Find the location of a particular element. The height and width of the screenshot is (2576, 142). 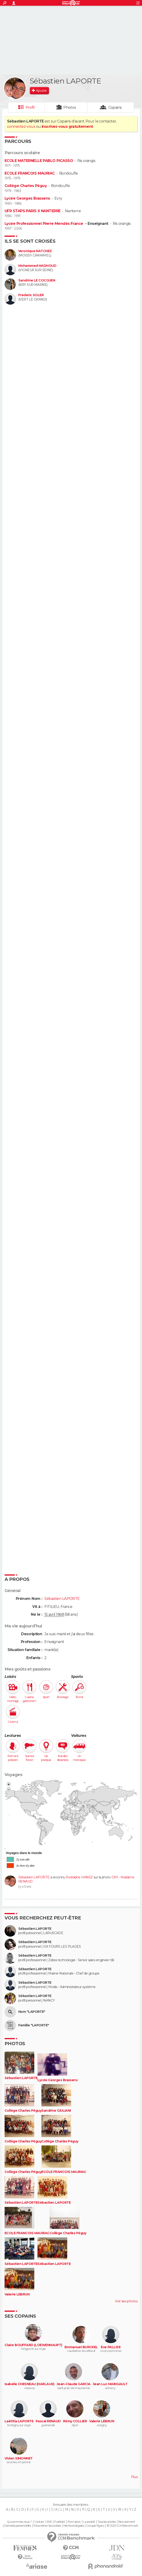

Tous les articles is located at coordinates (106, 2521).